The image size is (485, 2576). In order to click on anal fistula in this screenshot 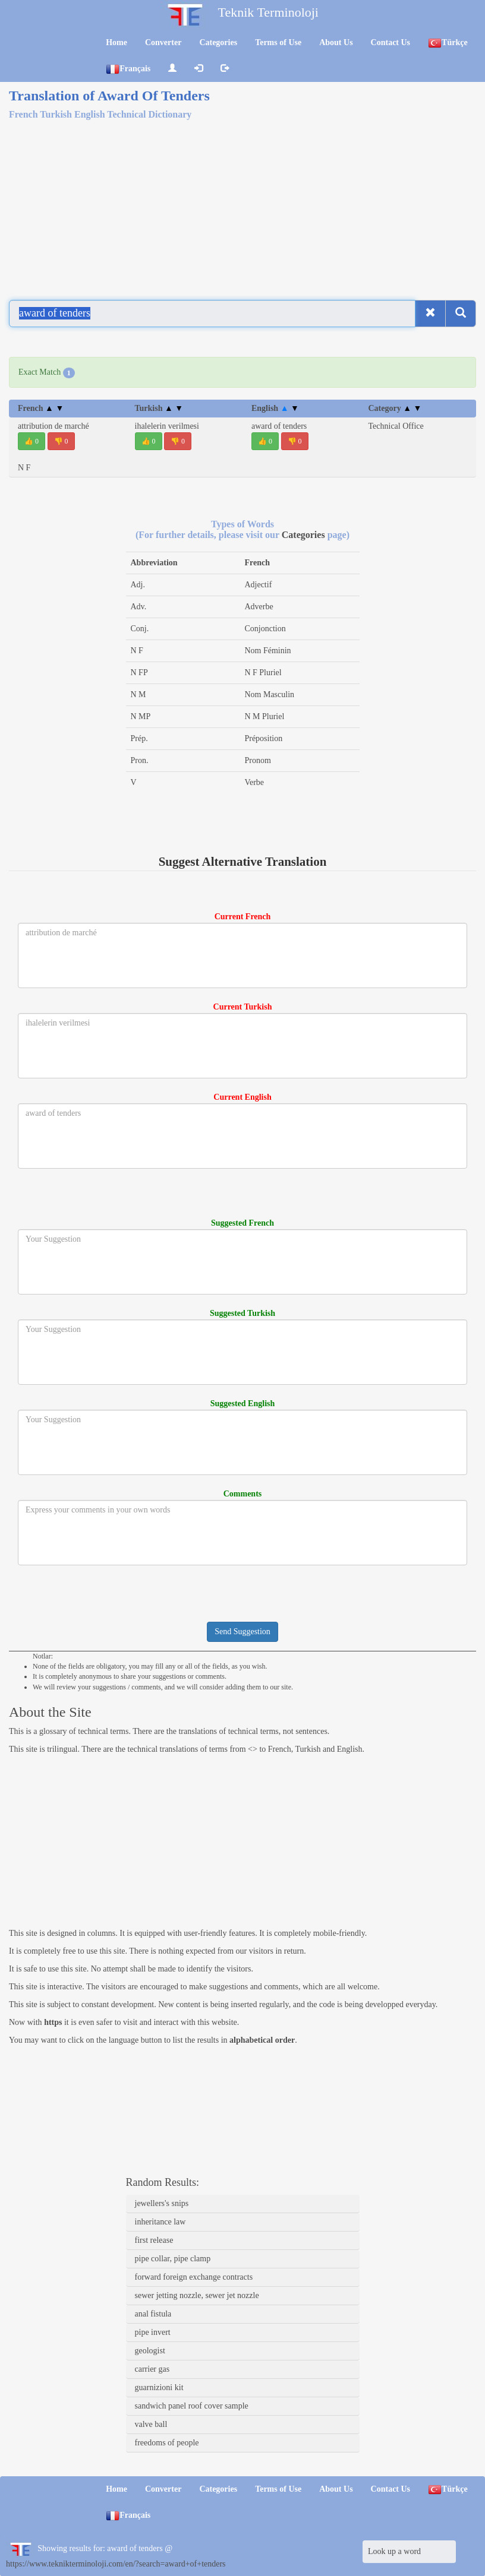, I will do `click(153, 2313)`.